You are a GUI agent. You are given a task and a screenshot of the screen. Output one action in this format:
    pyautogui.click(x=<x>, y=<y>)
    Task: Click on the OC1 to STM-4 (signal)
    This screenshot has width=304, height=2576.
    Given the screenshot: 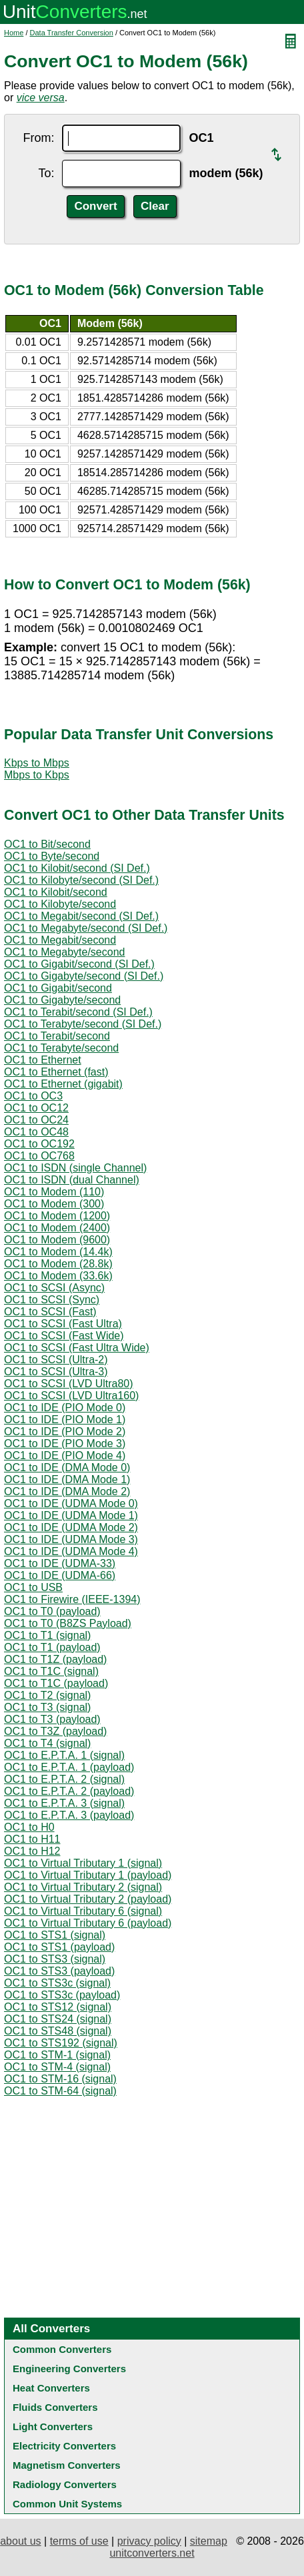 What is the action you would take?
    pyautogui.click(x=57, y=2067)
    